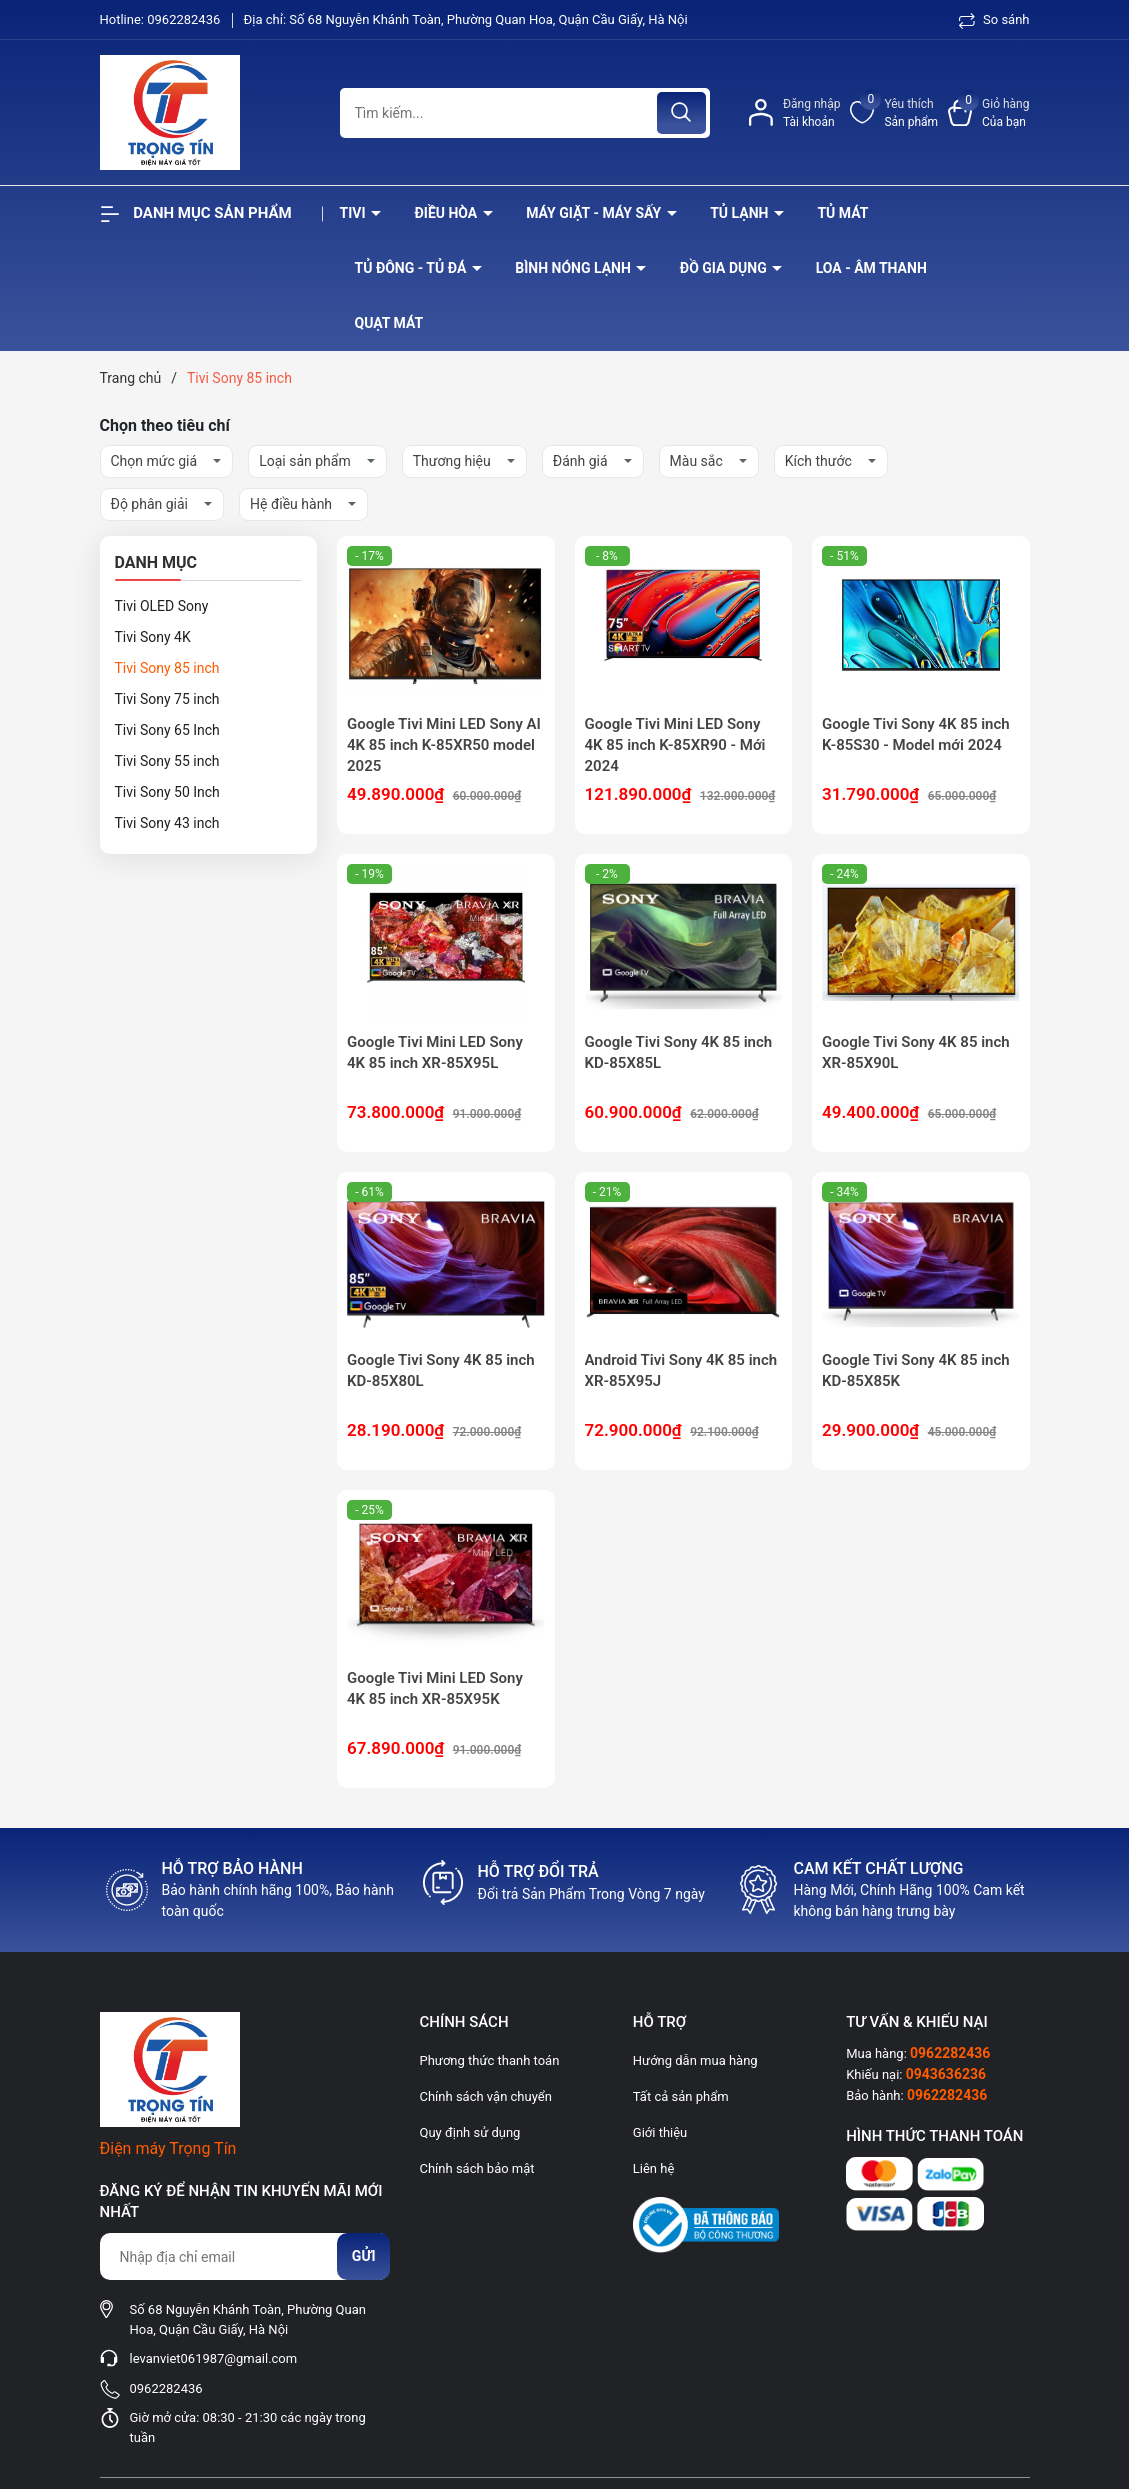  What do you see at coordinates (441, 1370) in the screenshot?
I see `Google Tivi Sony 4K 85 inch KD-85X80L` at bounding box center [441, 1370].